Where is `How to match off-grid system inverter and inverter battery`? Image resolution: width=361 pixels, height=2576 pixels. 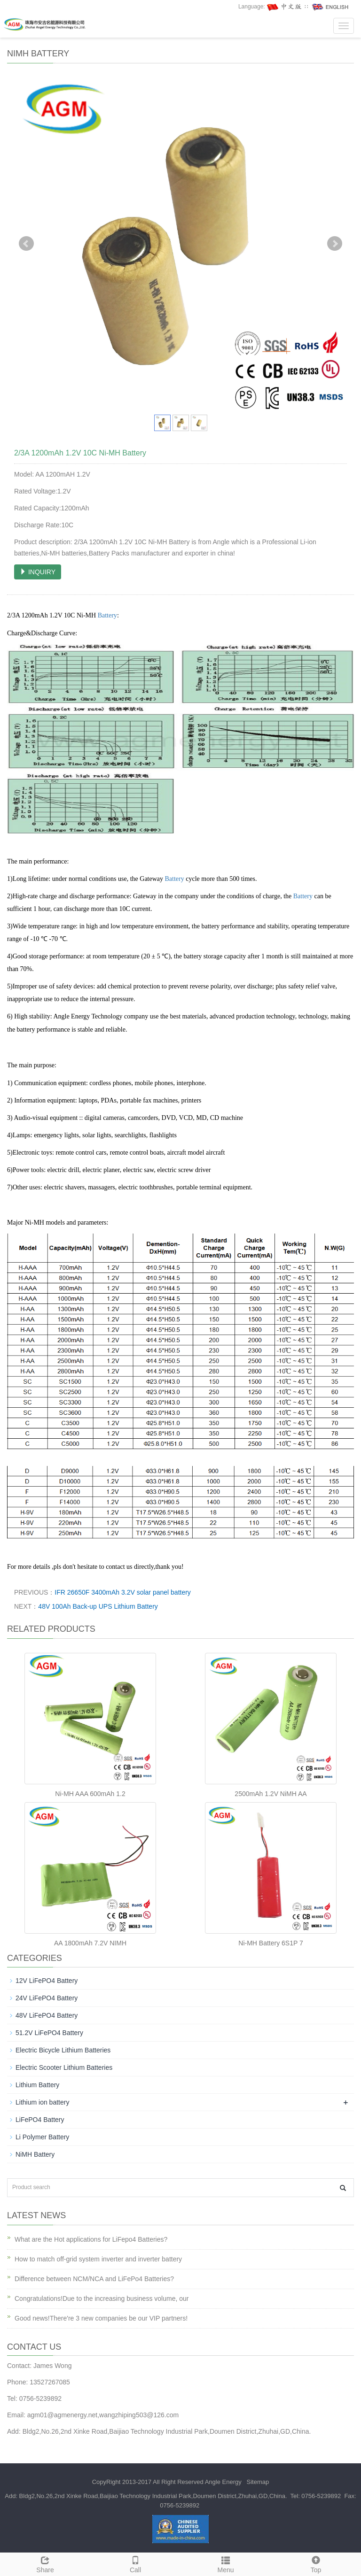
How to match off-grid system inverter and inverter battery is located at coordinates (98, 2259).